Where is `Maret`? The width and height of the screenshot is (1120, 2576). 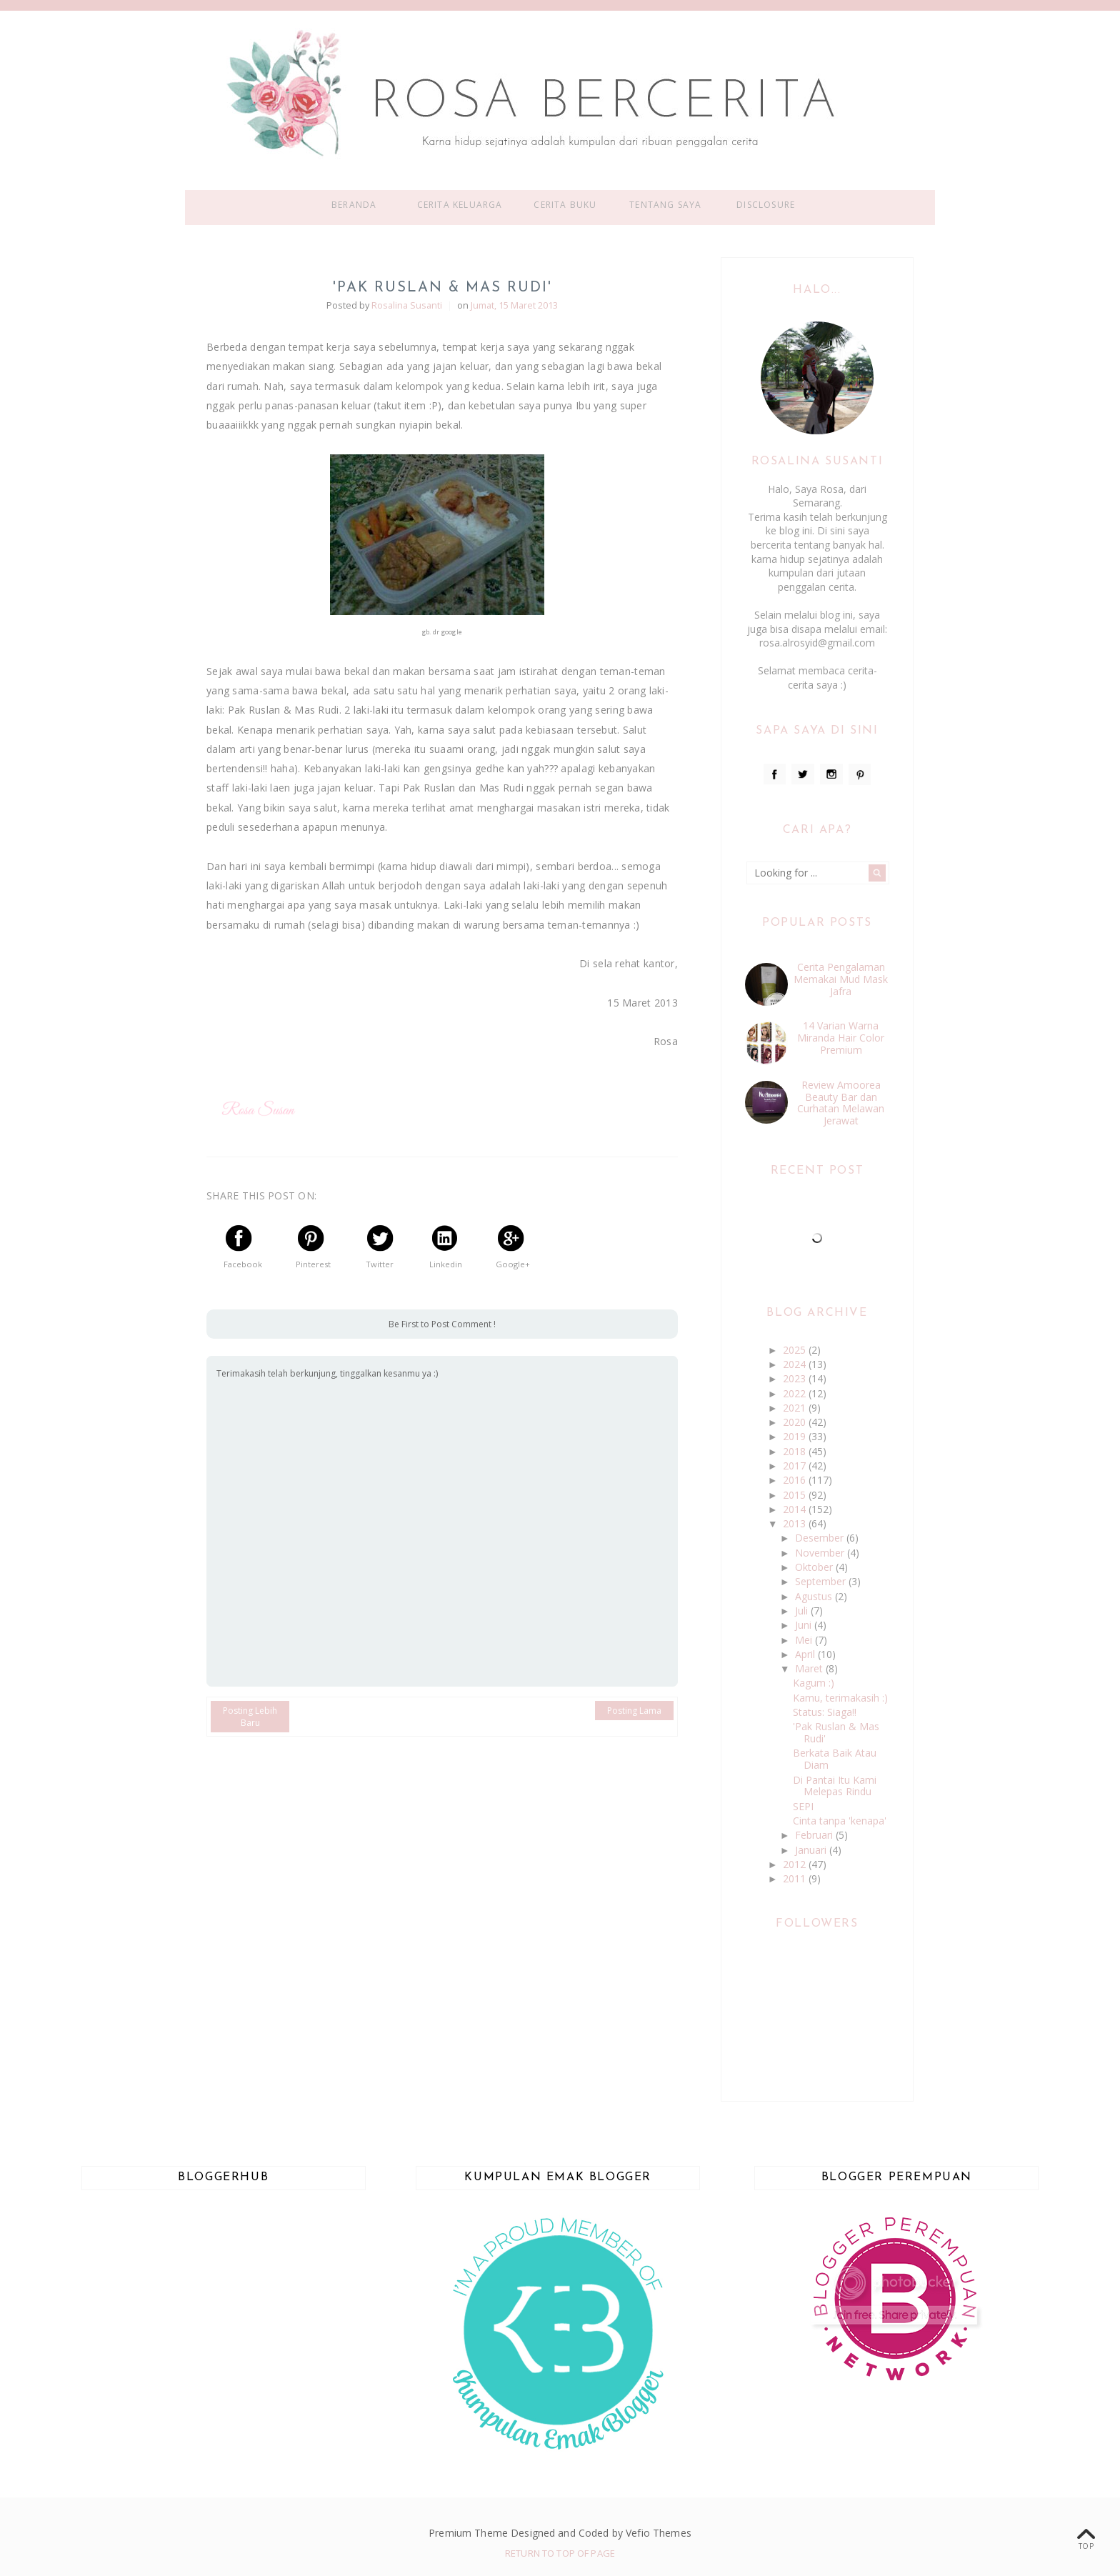 Maret is located at coordinates (810, 1668).